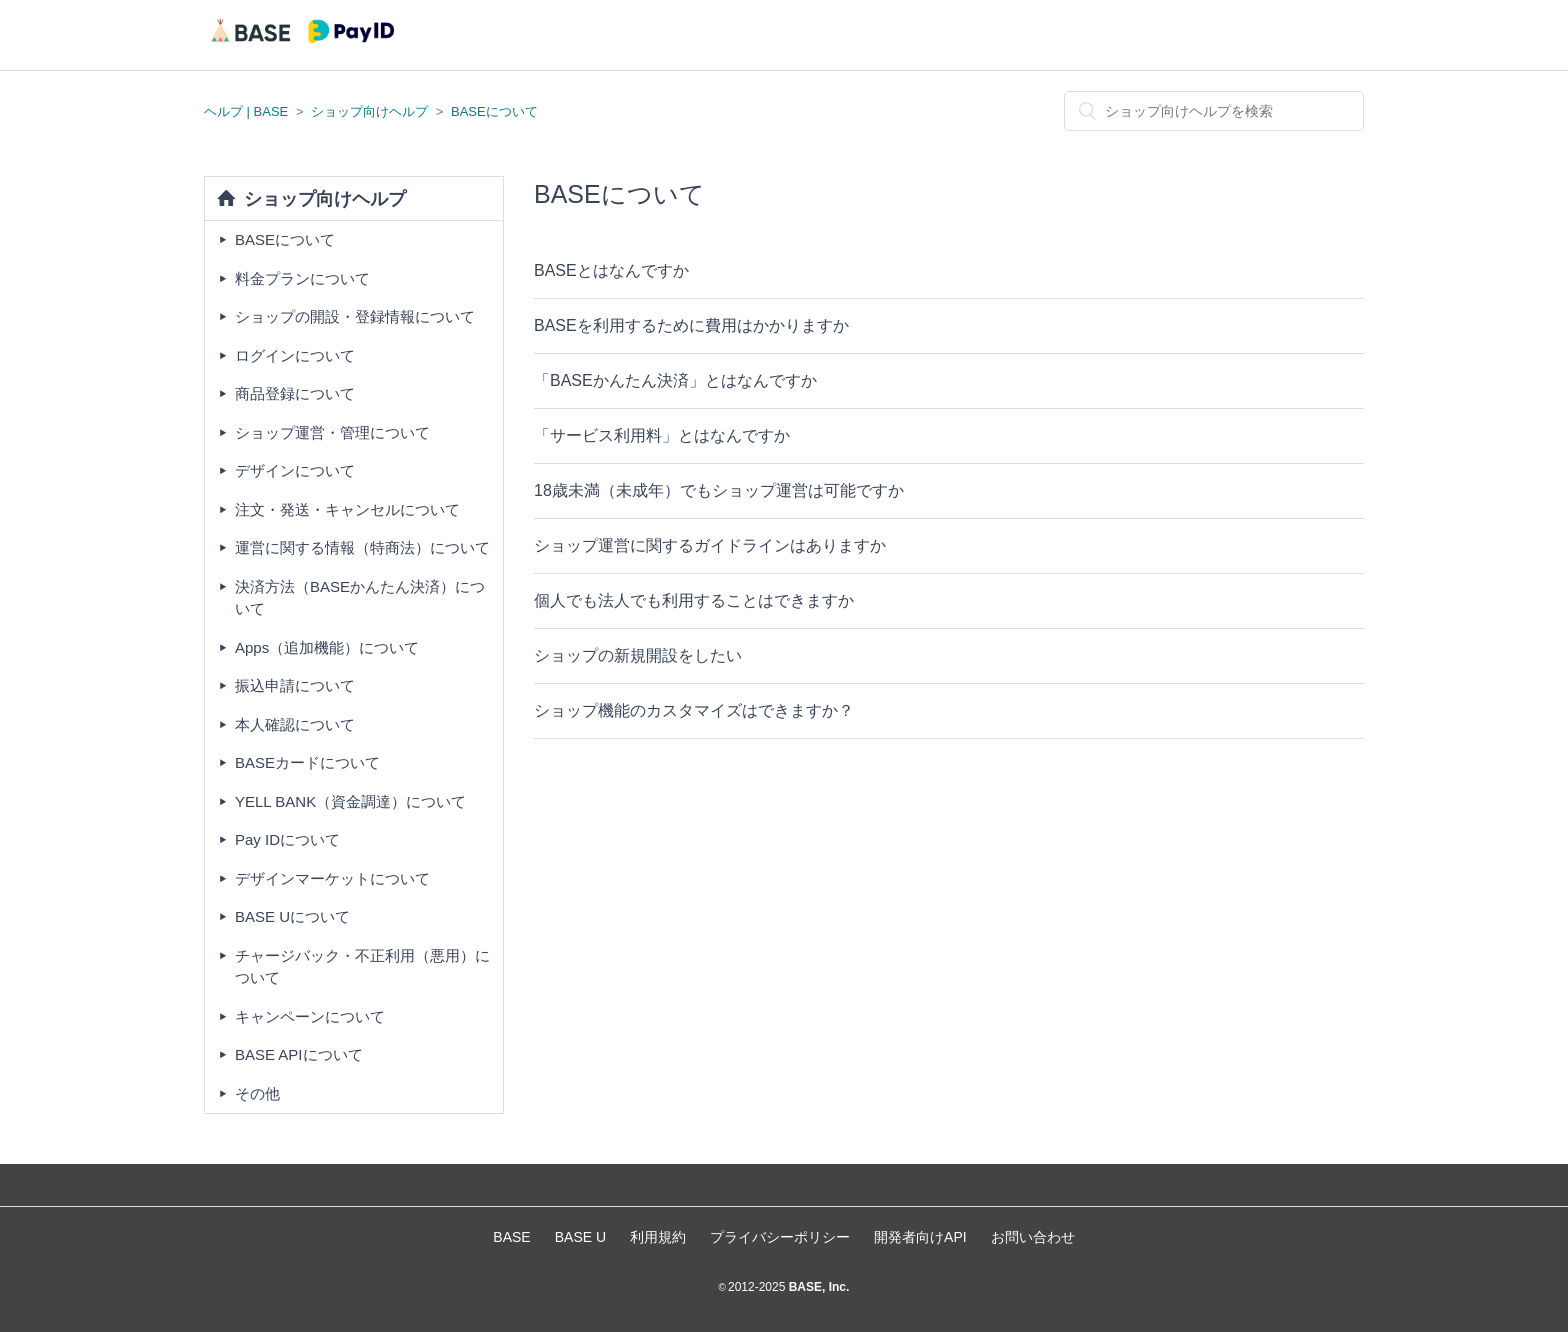  I want to click on 18歳未満（未成年）でもショップ運営は可能ですか, so click(719, 490).